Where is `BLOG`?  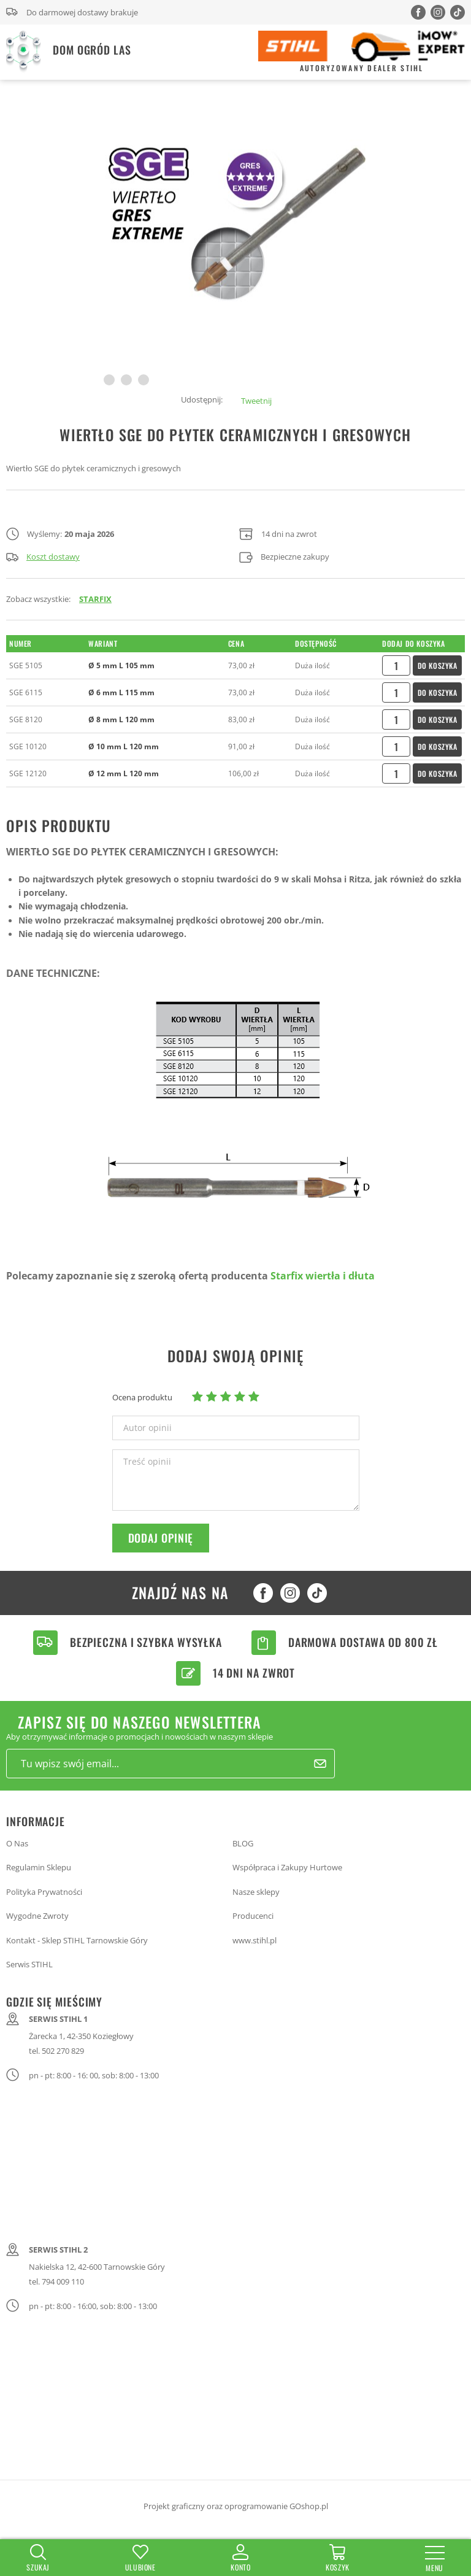
BLOG is located at coordinates (242, 1843).